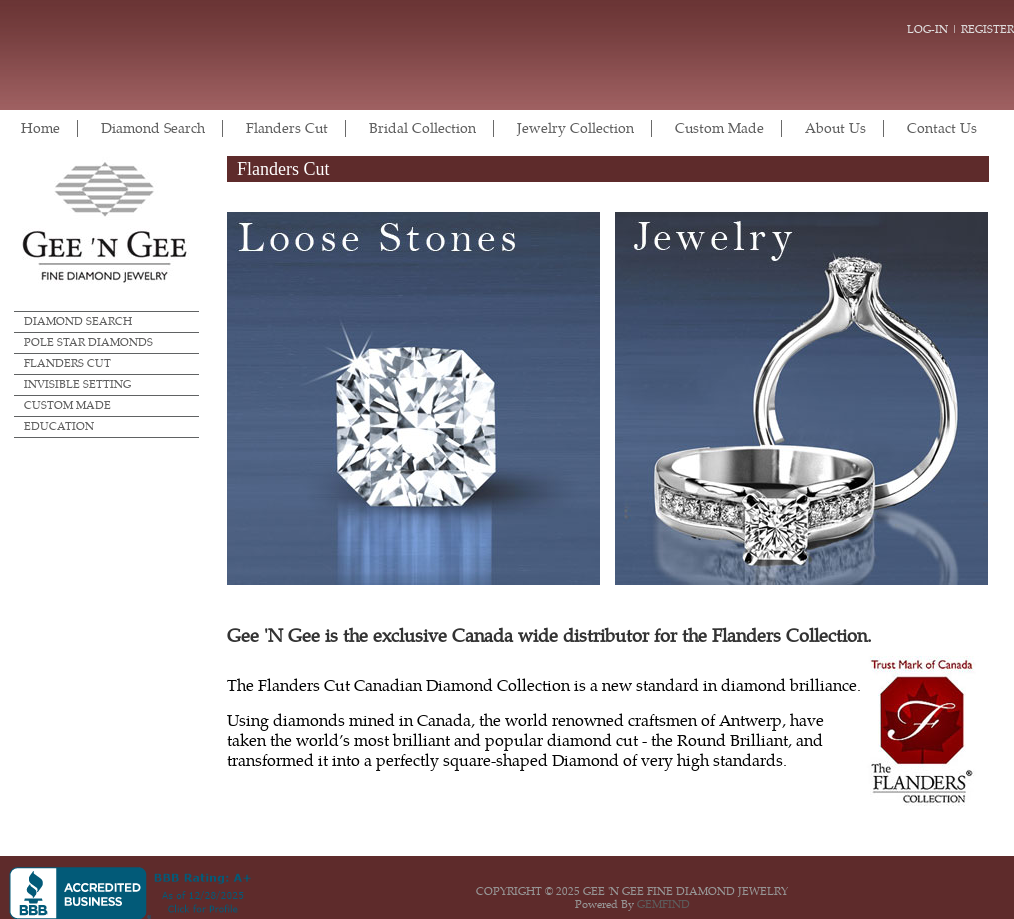 The height and width of the screenshot is (919, 1014). What do you see at coordinates (942, 128) in the screenshot?
I see `Contact Us` at bounding box center [942, 128].